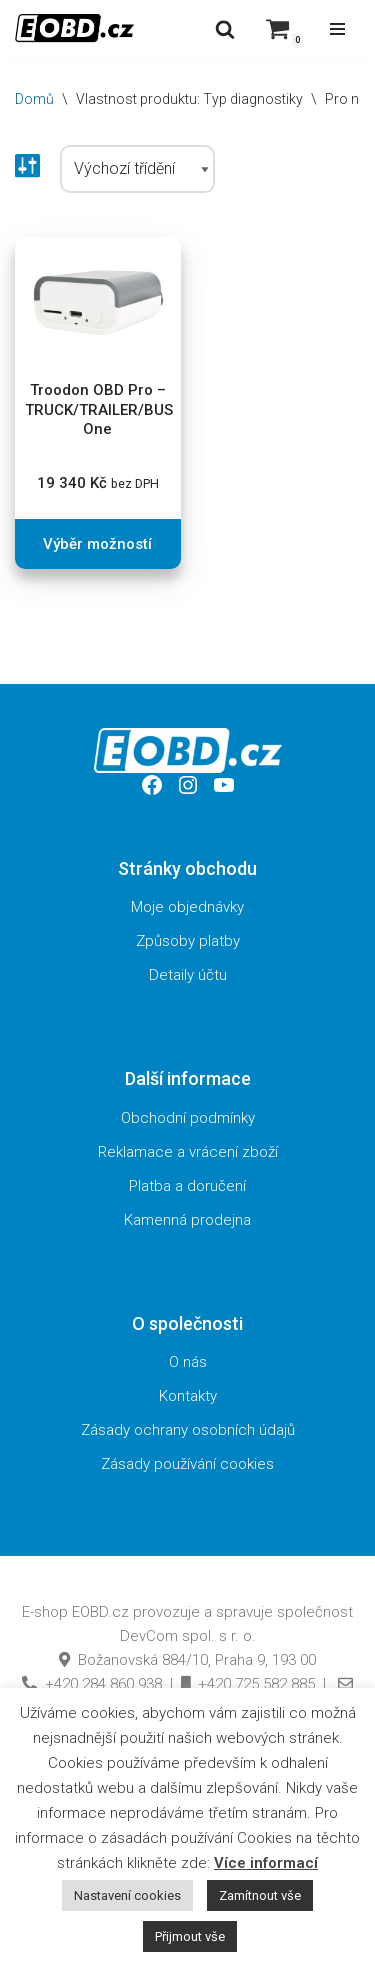 The image size is (375, 1964). I want to click on Nastavení cookies [button], so click(127, 1895).